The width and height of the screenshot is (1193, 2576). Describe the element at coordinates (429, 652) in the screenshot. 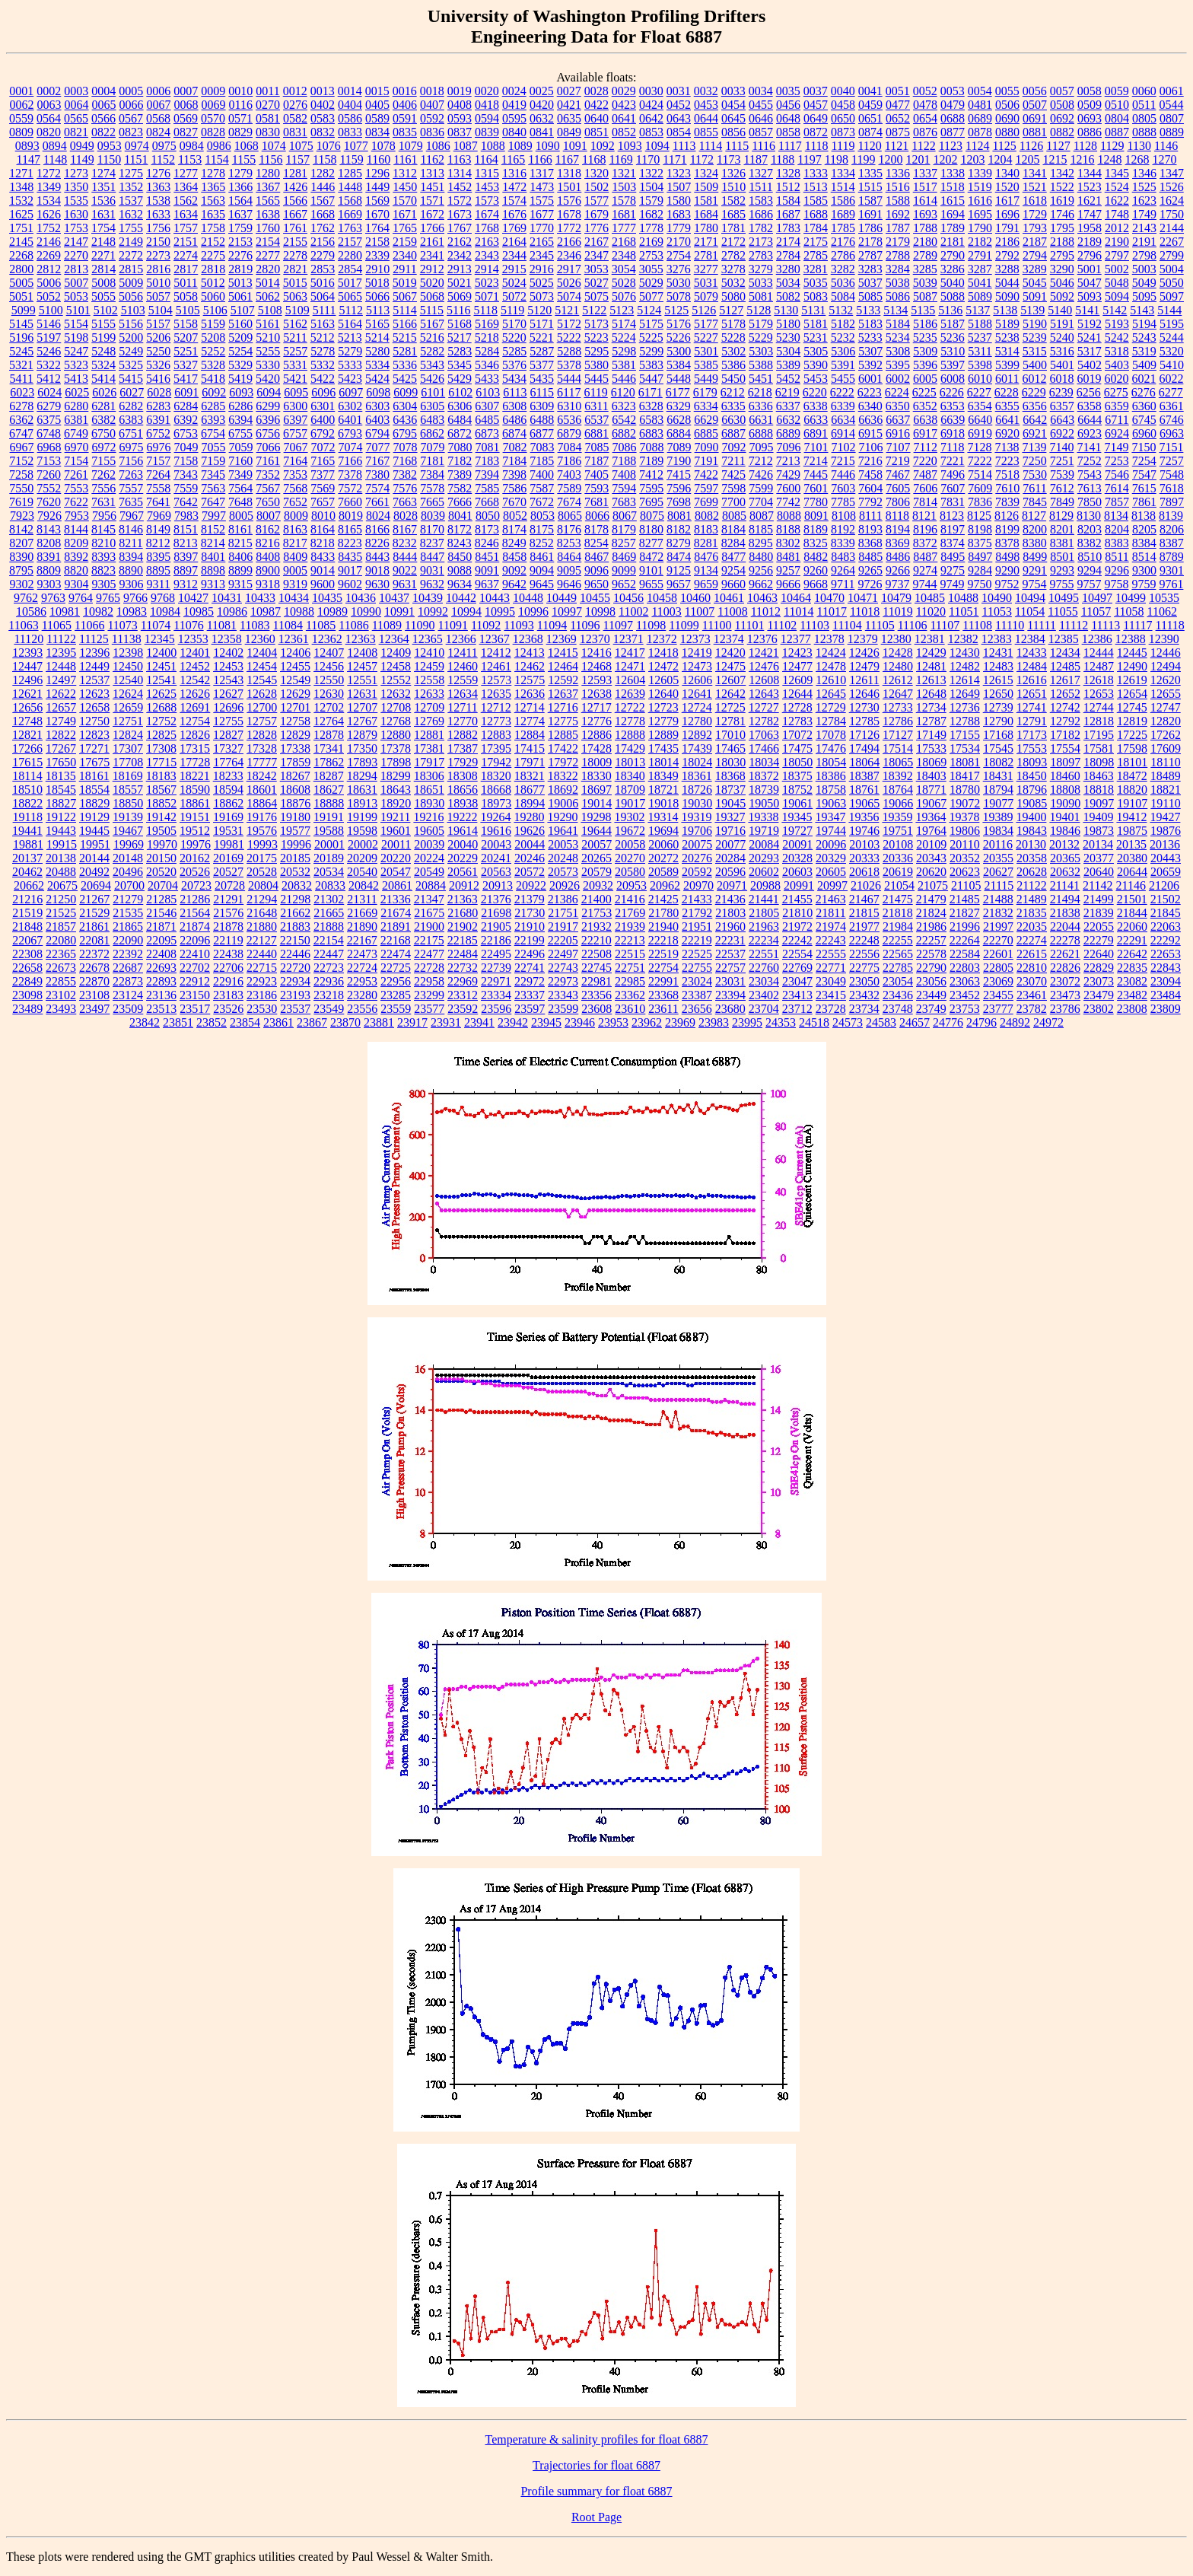

I see `12410` at that location.